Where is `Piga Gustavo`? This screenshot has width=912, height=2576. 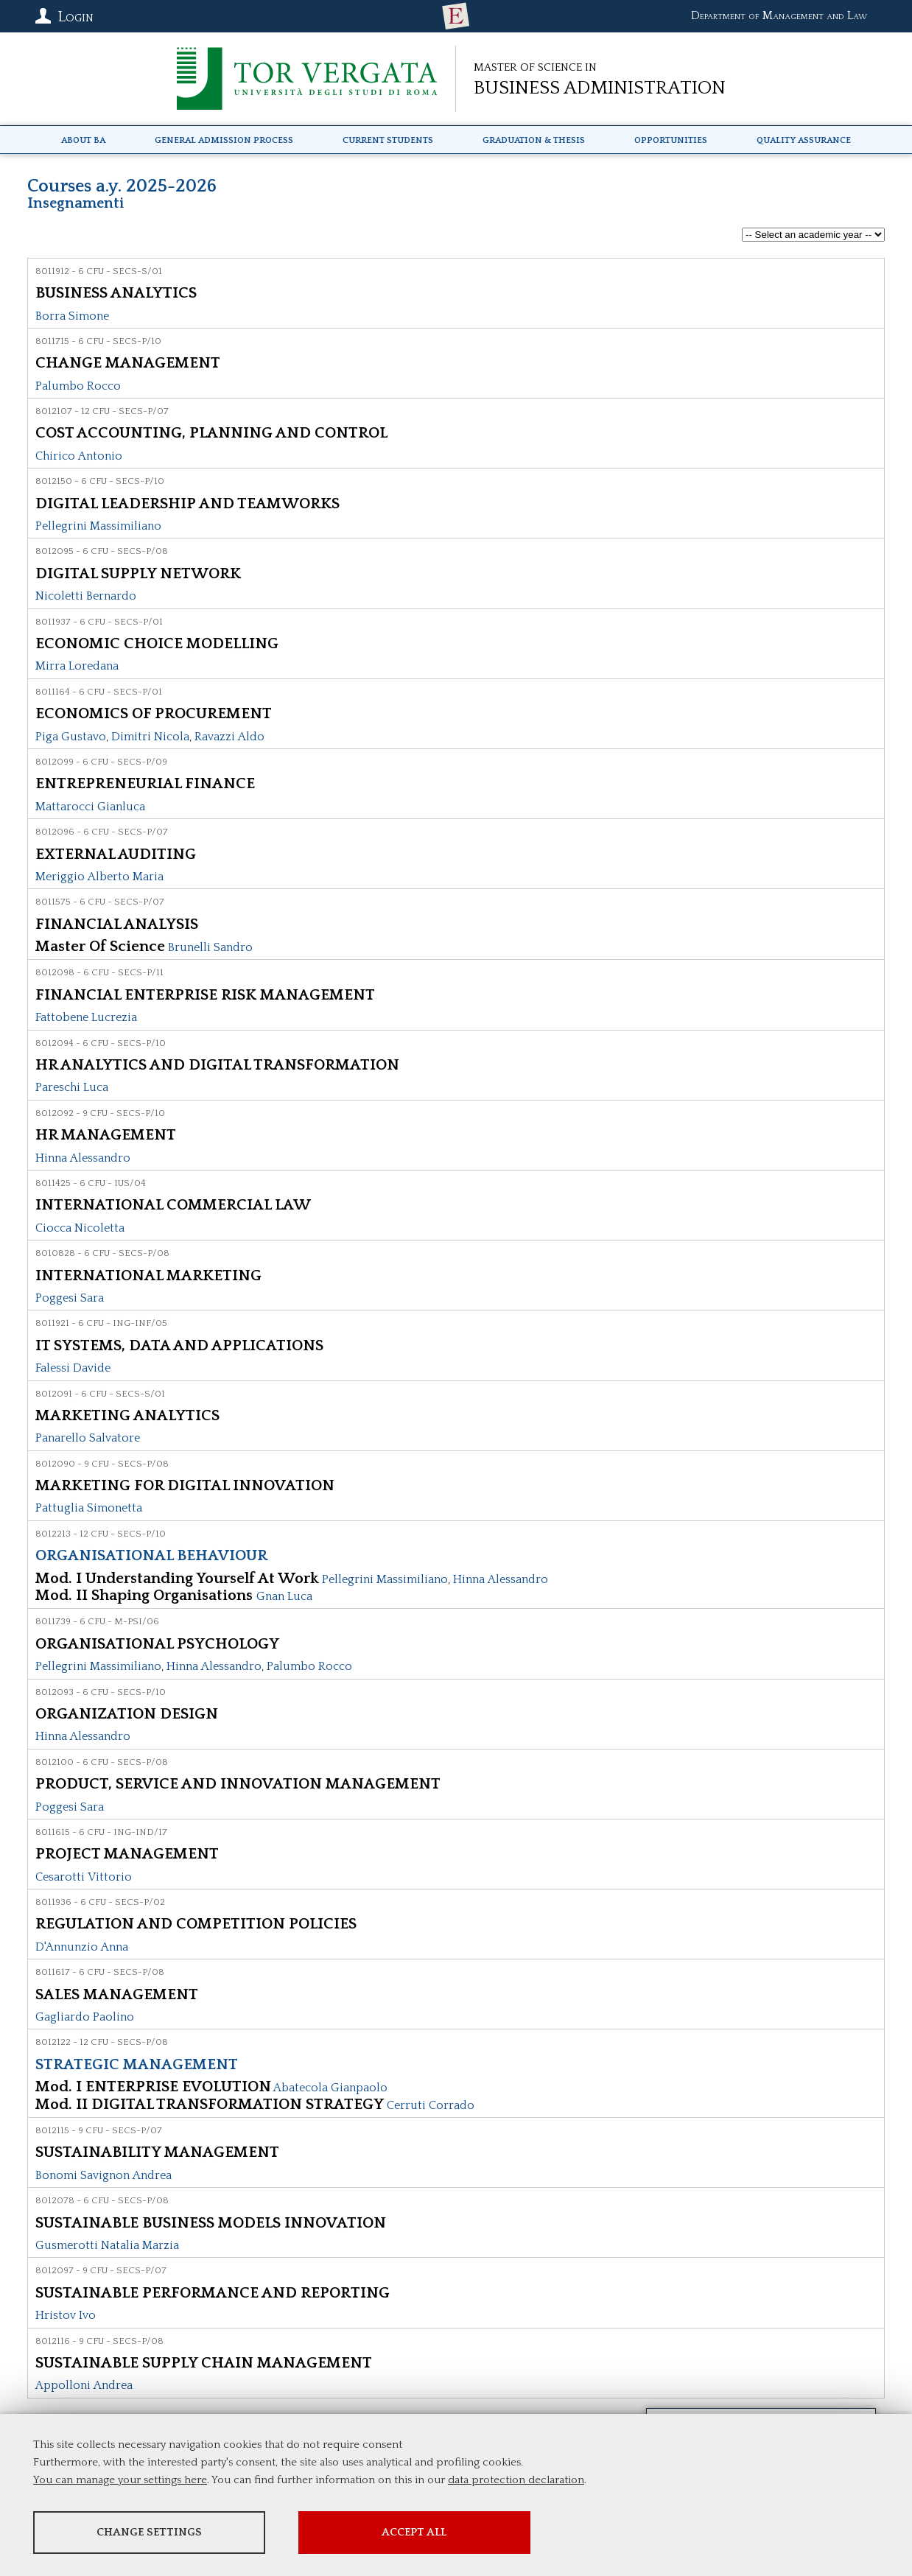 Piga Gustavo is located at coordinates (70, 736).